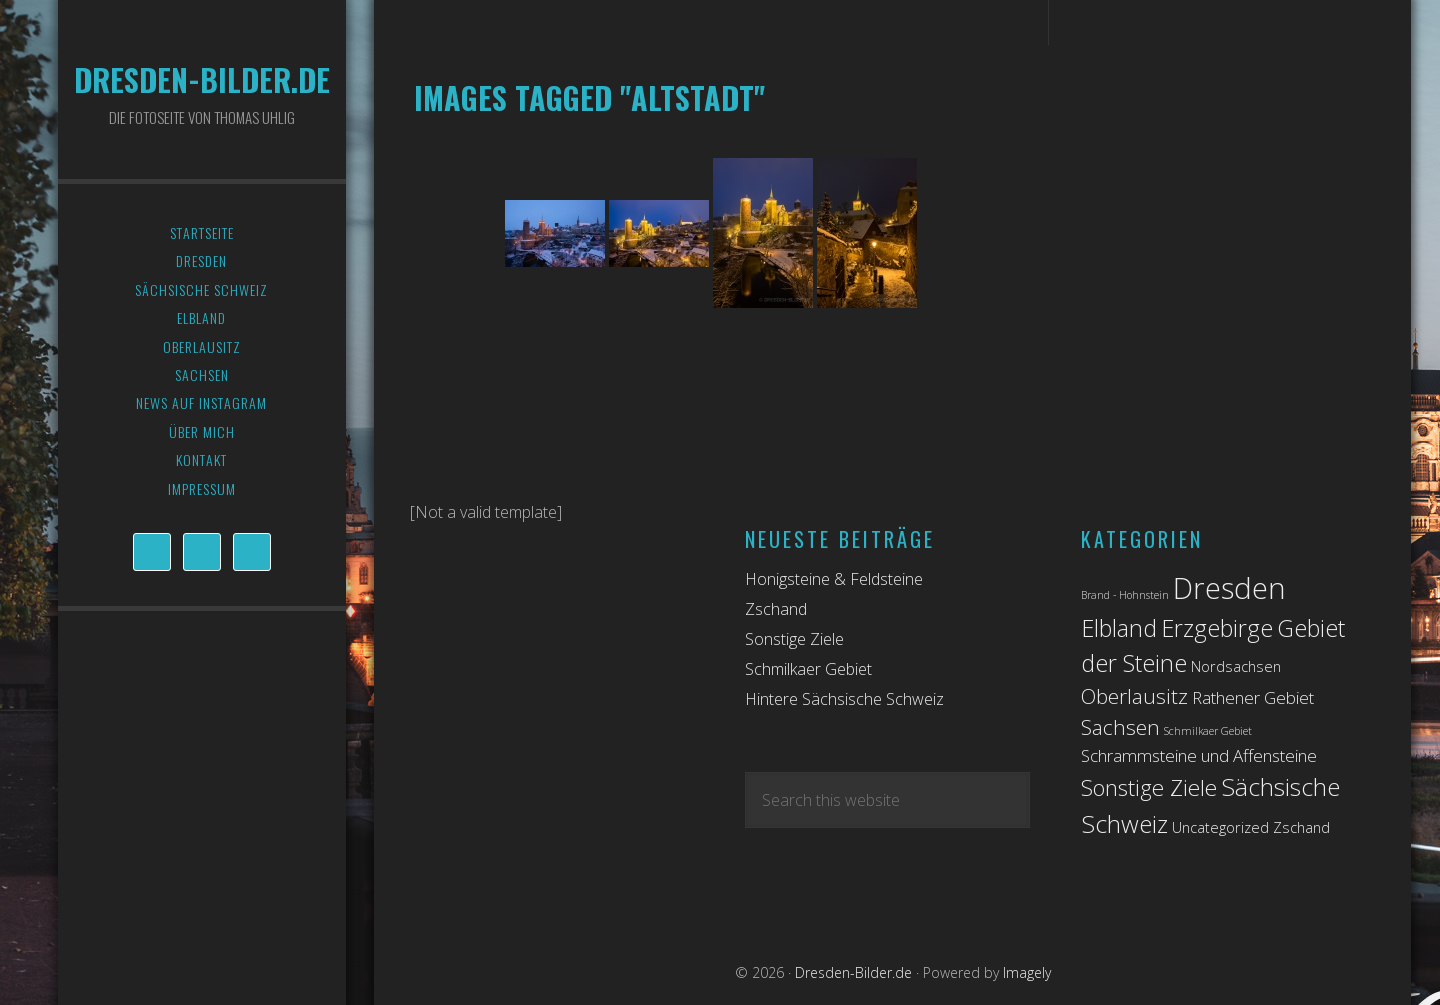 This screenshot has width=1440, height=1005. Describe the element at coordinates (834, 579) in the screenshot. I see `Honigsteine & Feldsteine` at that location.